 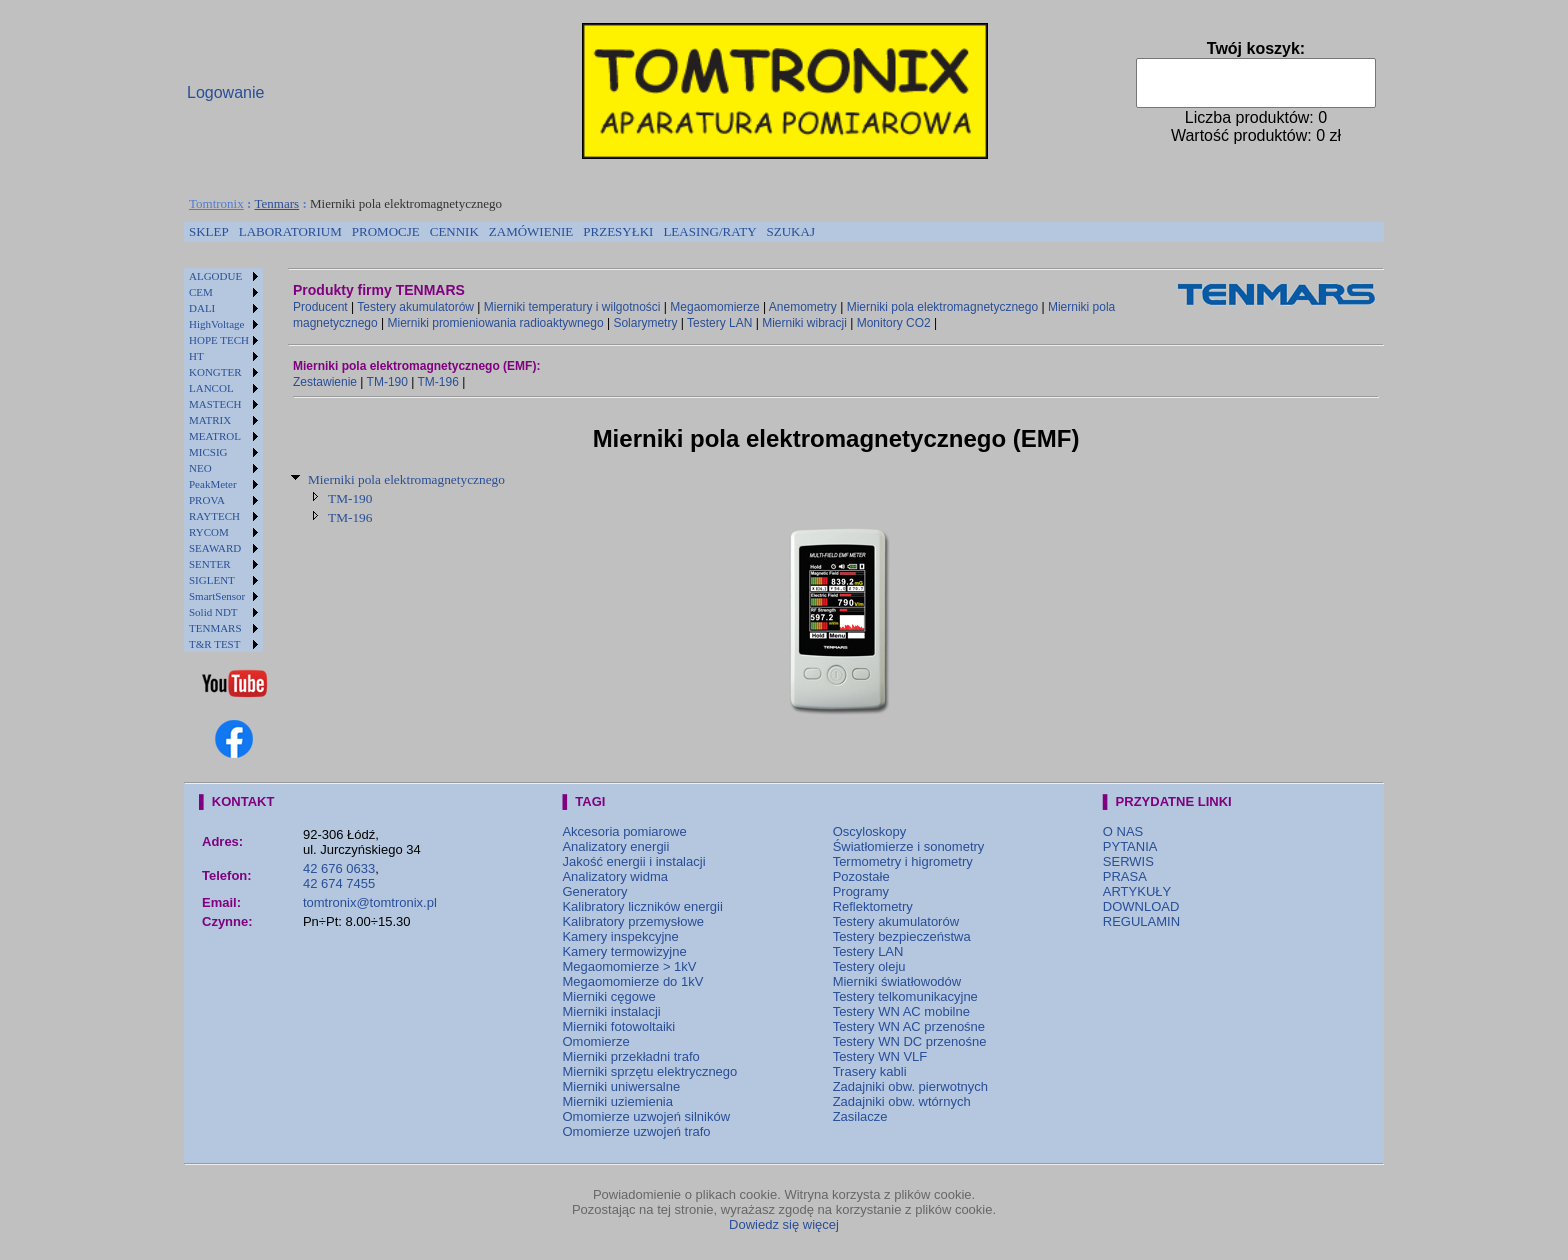 I want to click on [menubar], so click(x=502, y=232).